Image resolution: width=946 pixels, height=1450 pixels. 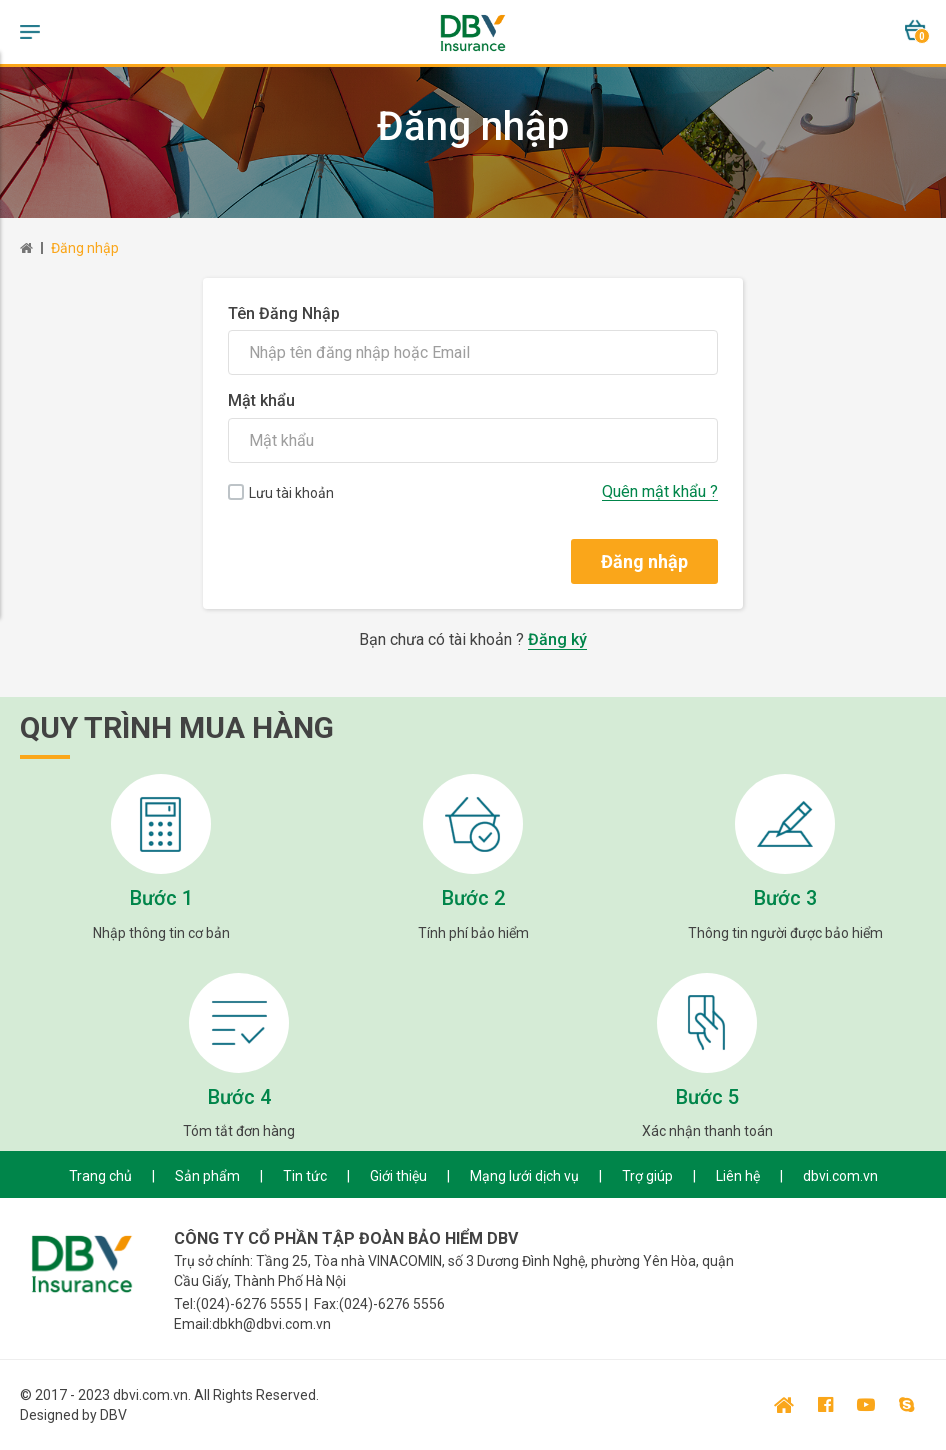 What do you see at coordinates (840, 1176) in the screenshot?
I see `dbvi.com.vn` at bounding box center [840, 1176].